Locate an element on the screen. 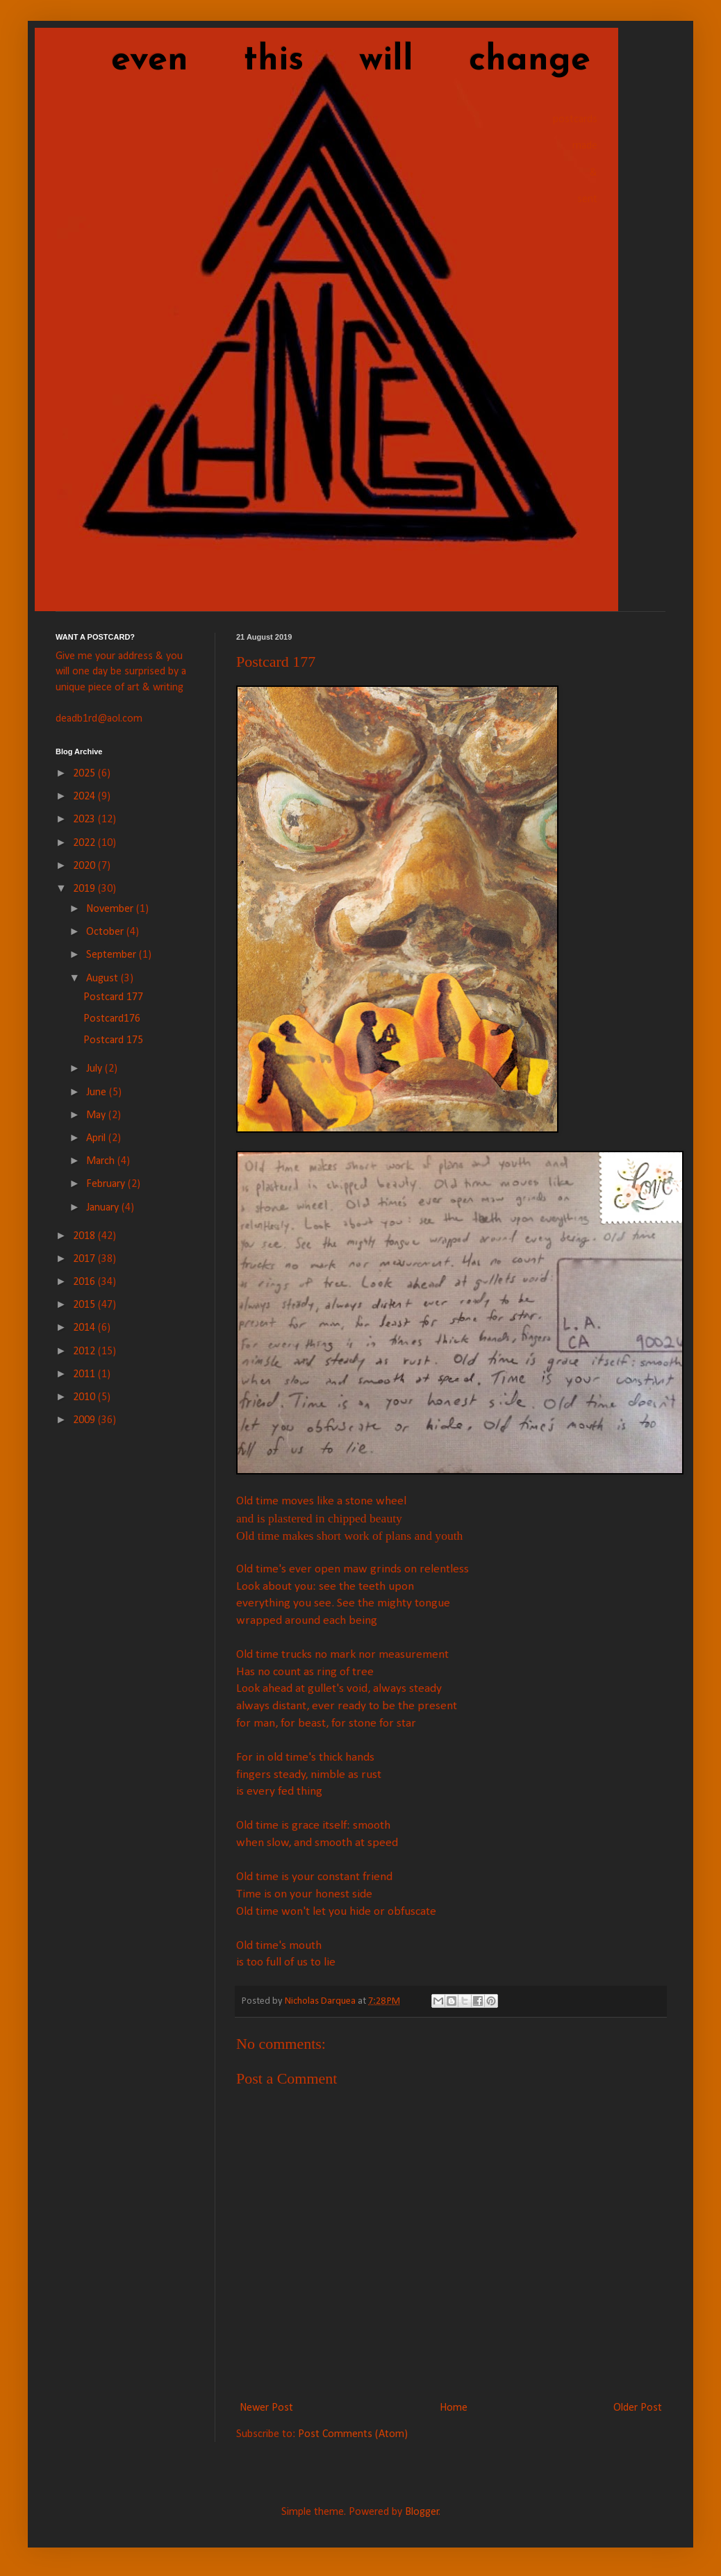 The height and width of the screenshot is (2576, 721). even this will change is located at coordinates (323, 60).